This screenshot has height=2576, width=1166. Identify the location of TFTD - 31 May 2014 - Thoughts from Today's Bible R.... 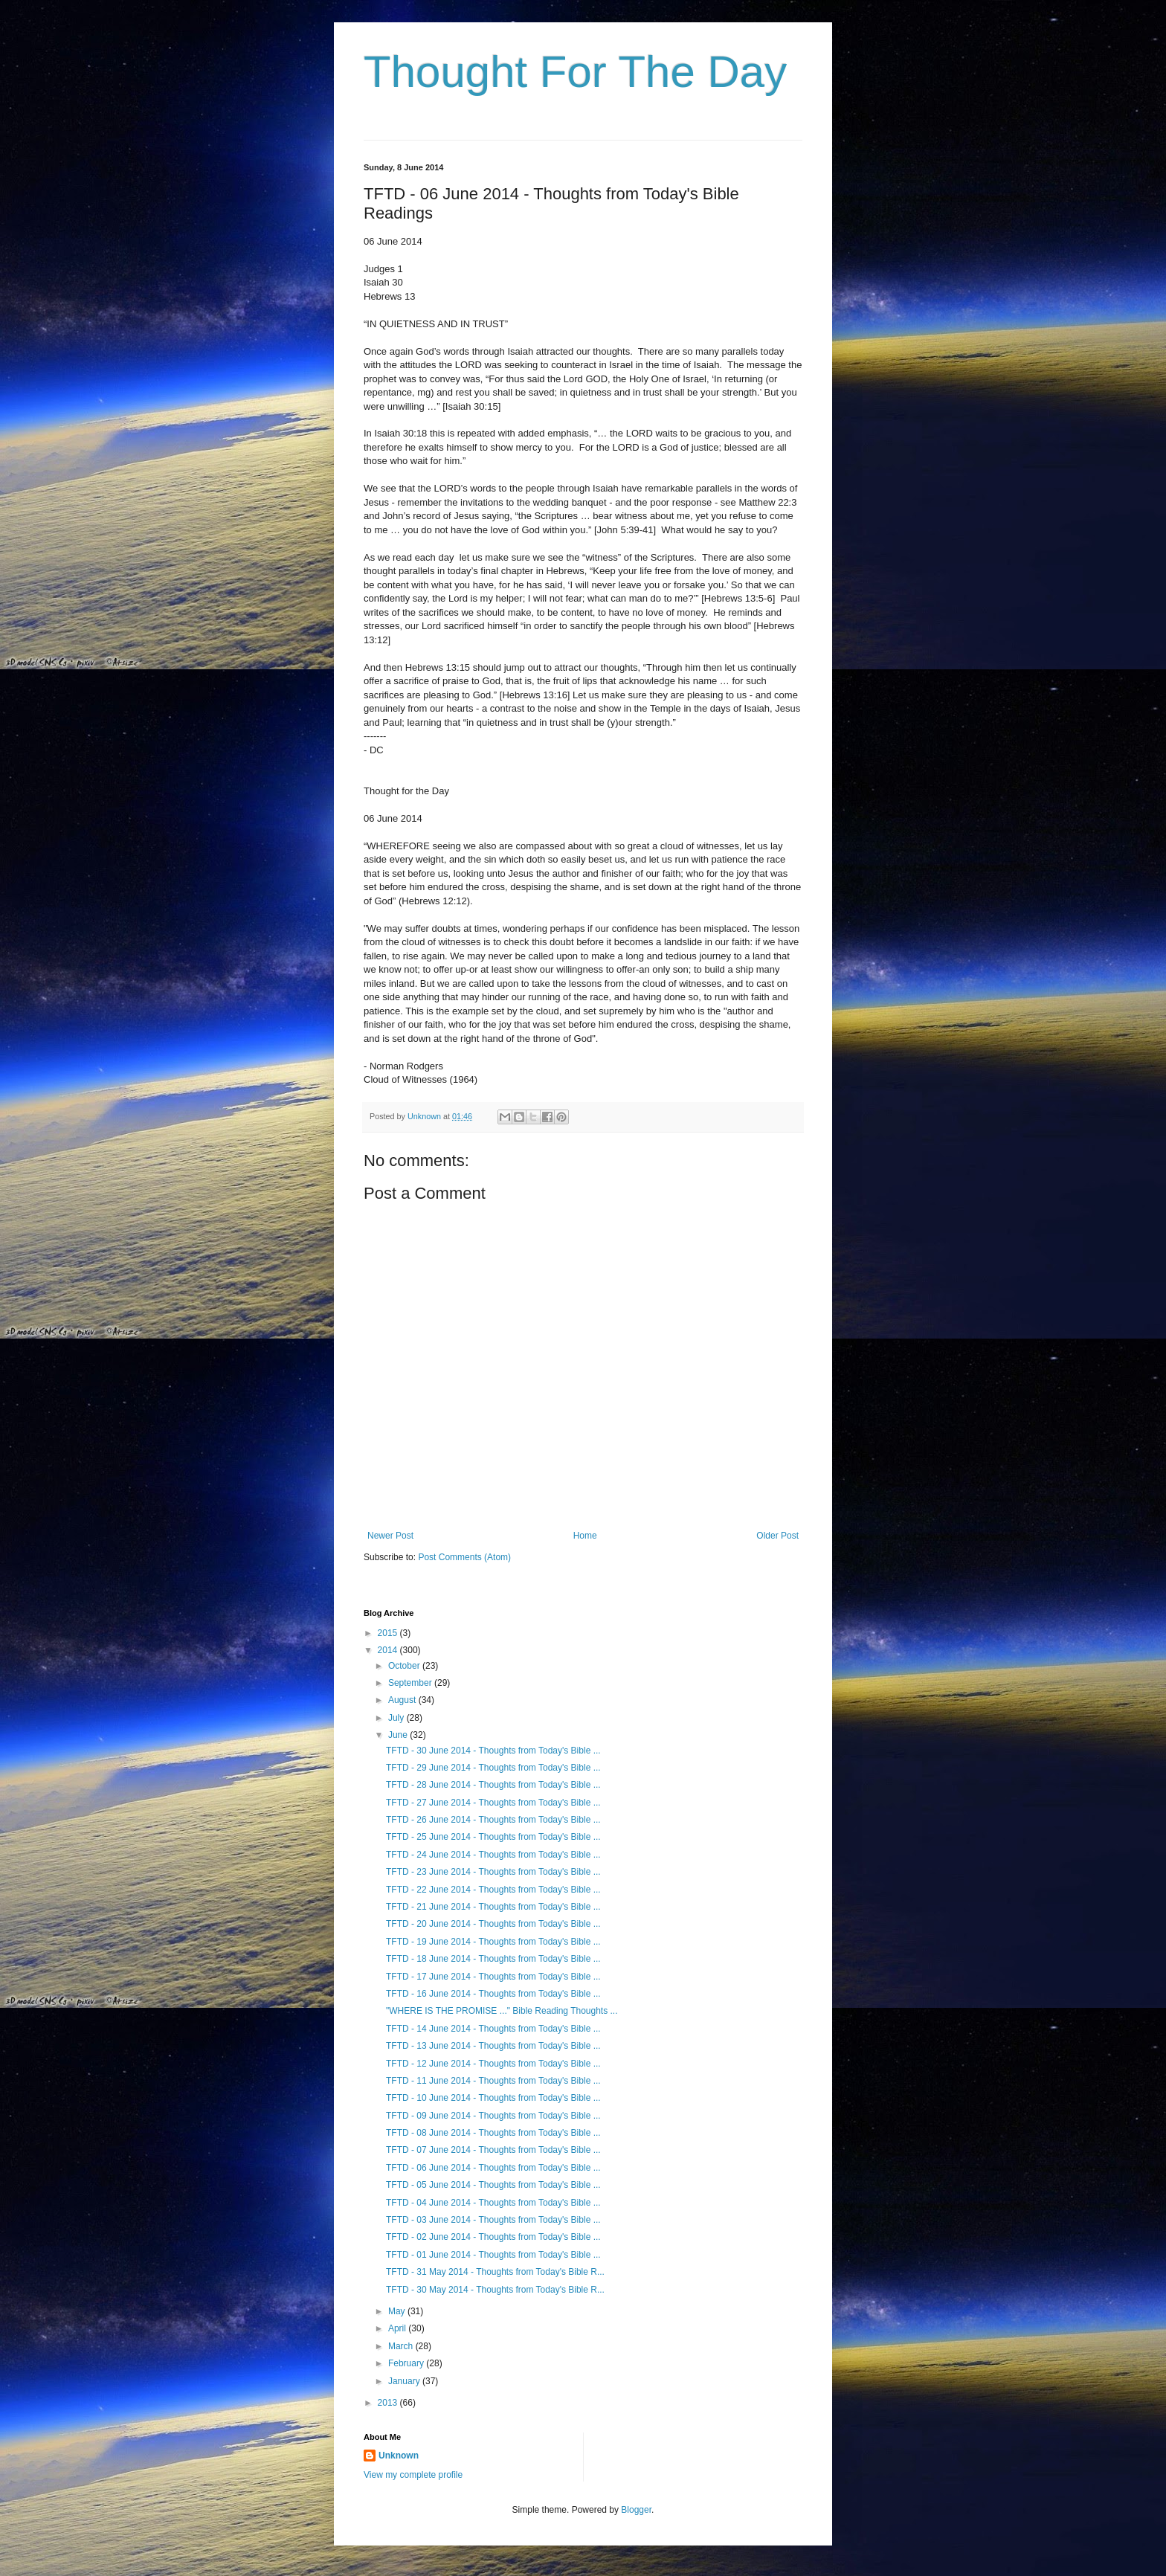
(495, 2272).